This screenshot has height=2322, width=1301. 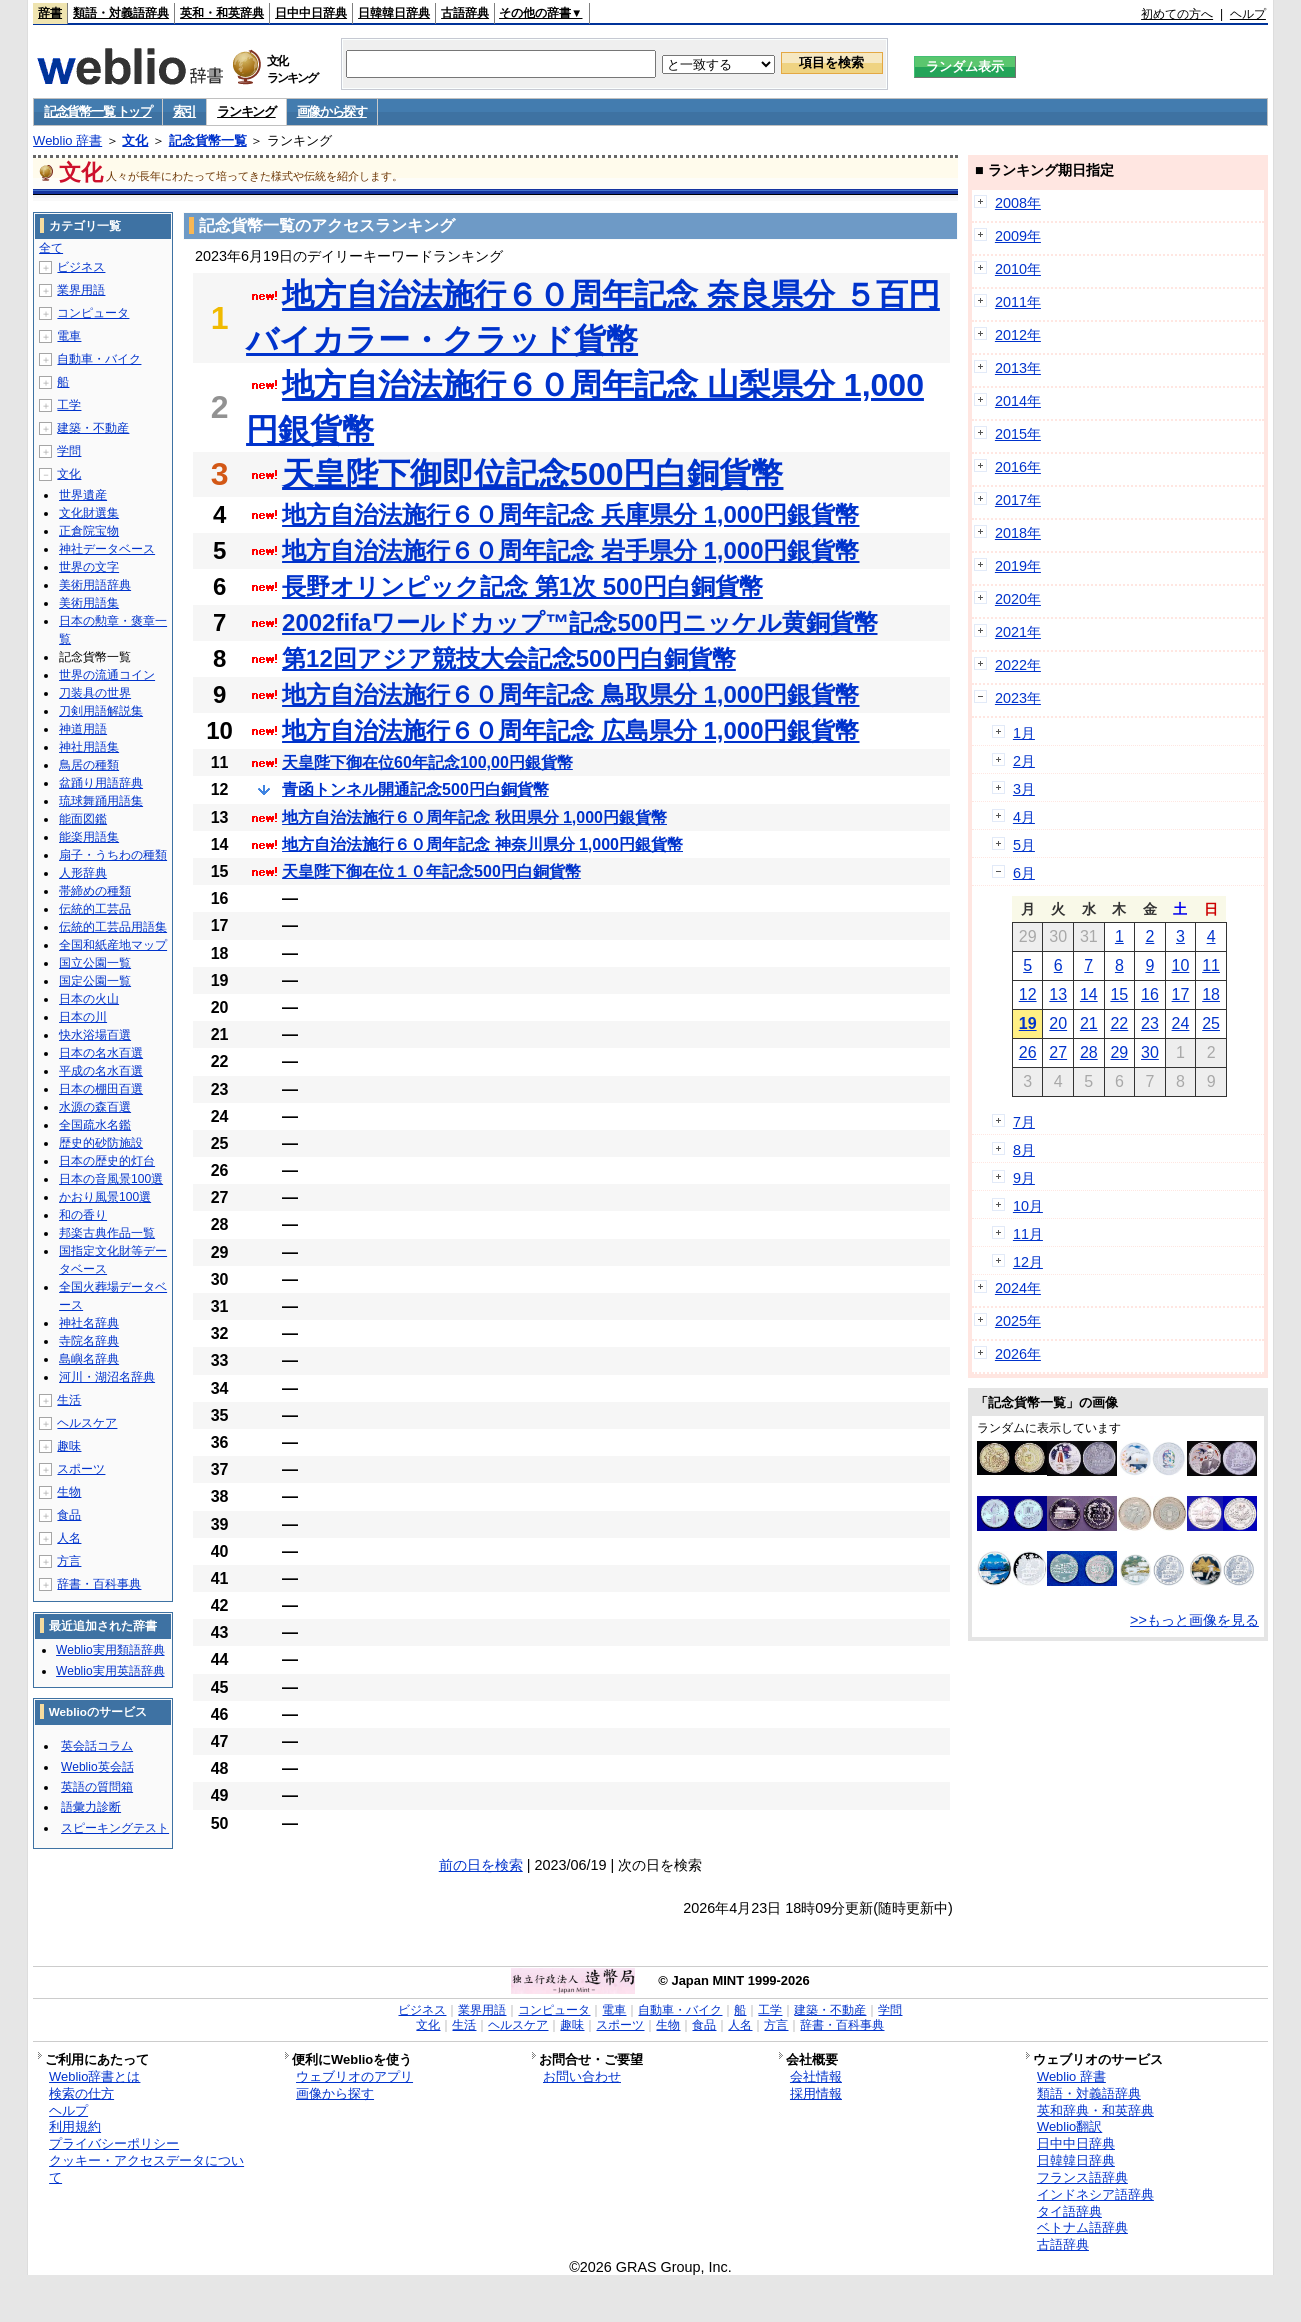 What do you see at coordinates (1028, 1262) in the screenshot?
I see `12月` at bounding box center [1028, 1262].